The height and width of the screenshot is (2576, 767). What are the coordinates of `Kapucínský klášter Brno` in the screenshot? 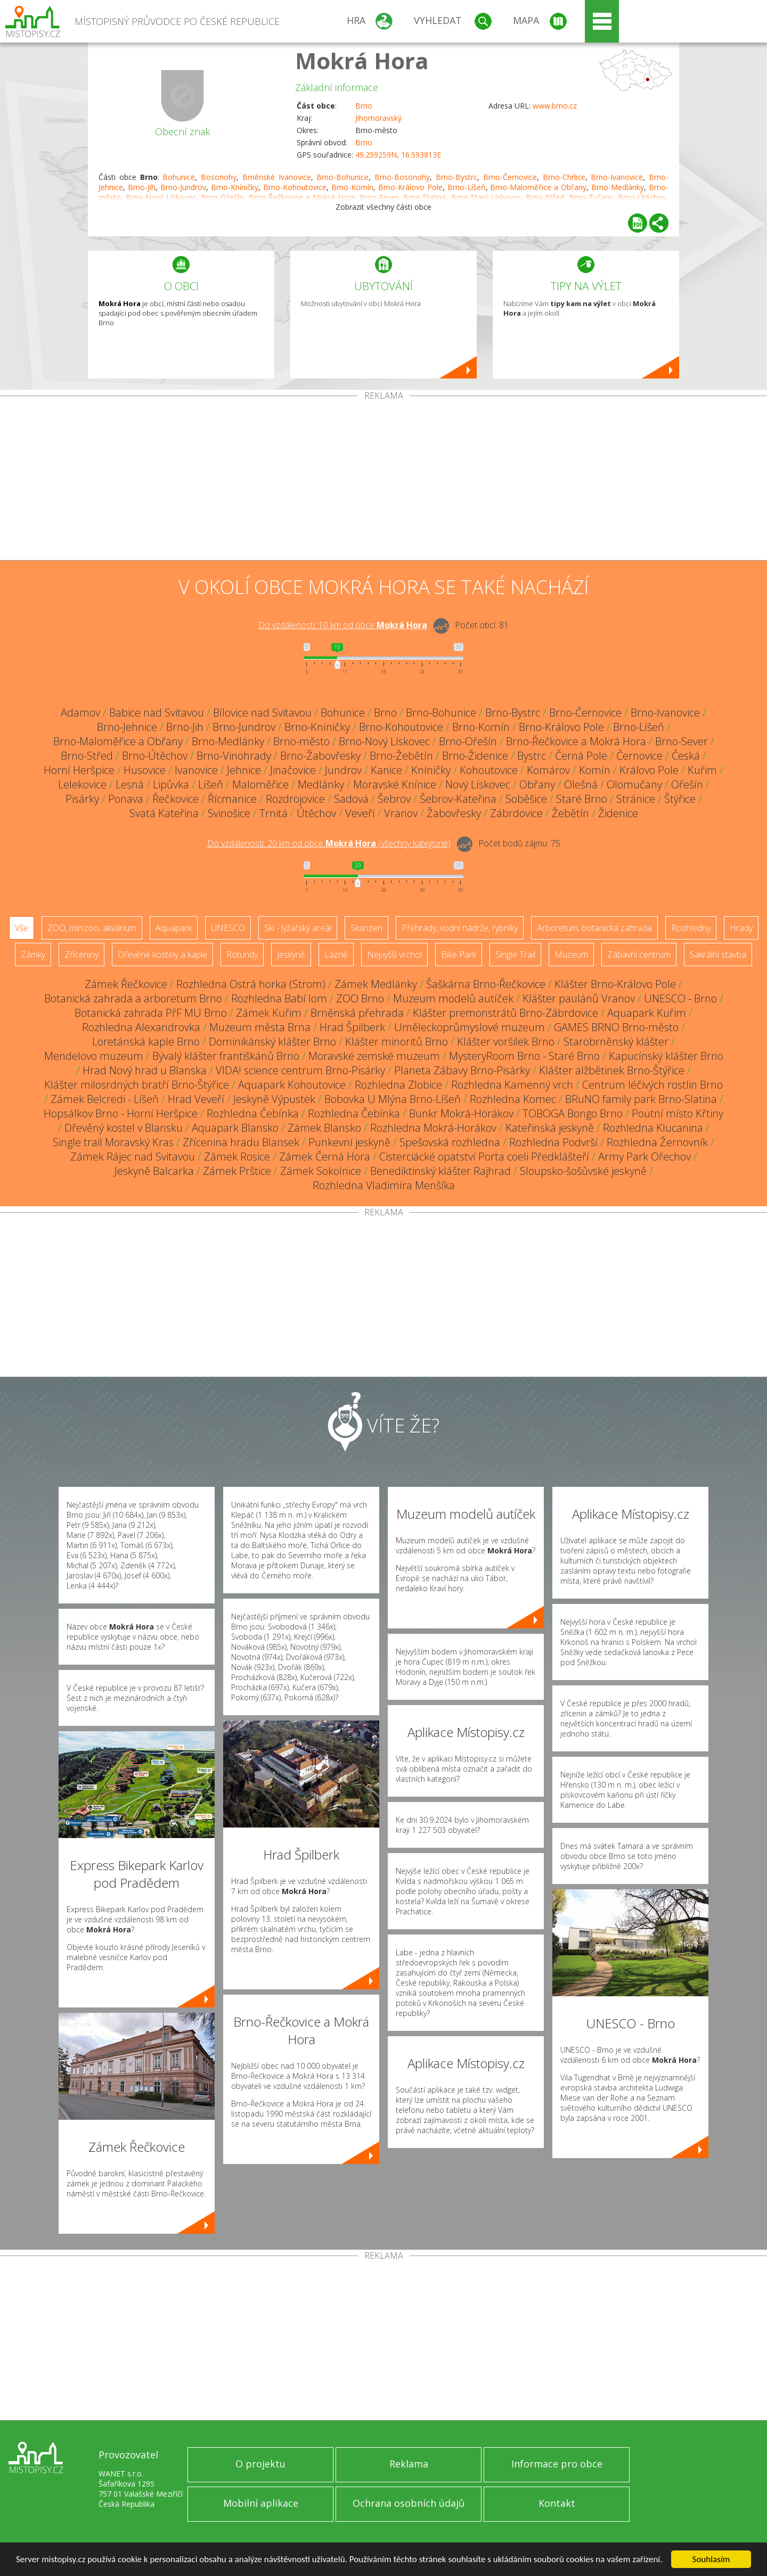 It's located at (666, 1056).